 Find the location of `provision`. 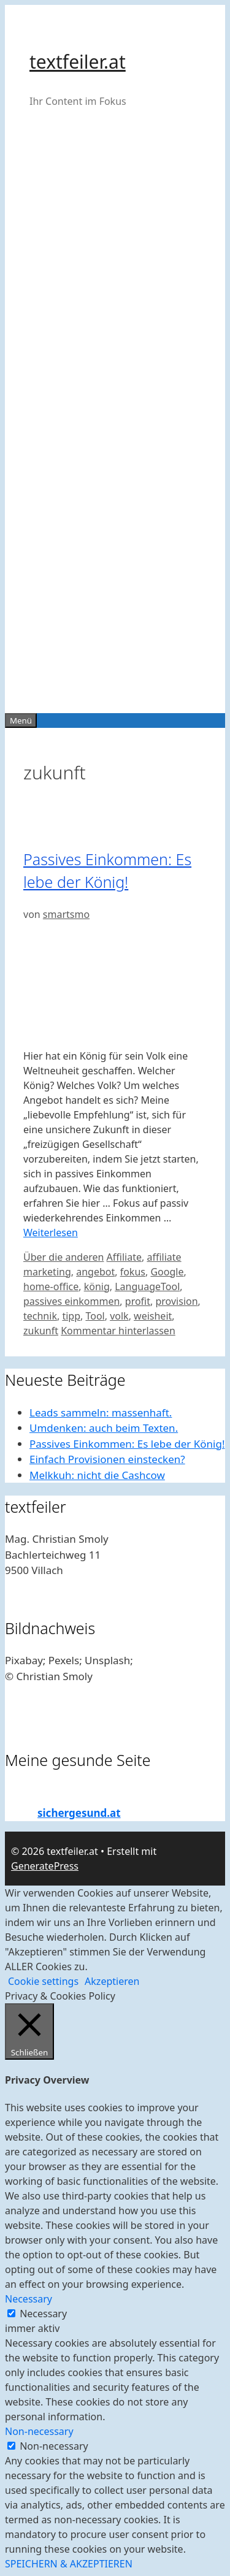

provision is located at coordinates (176, 1301).